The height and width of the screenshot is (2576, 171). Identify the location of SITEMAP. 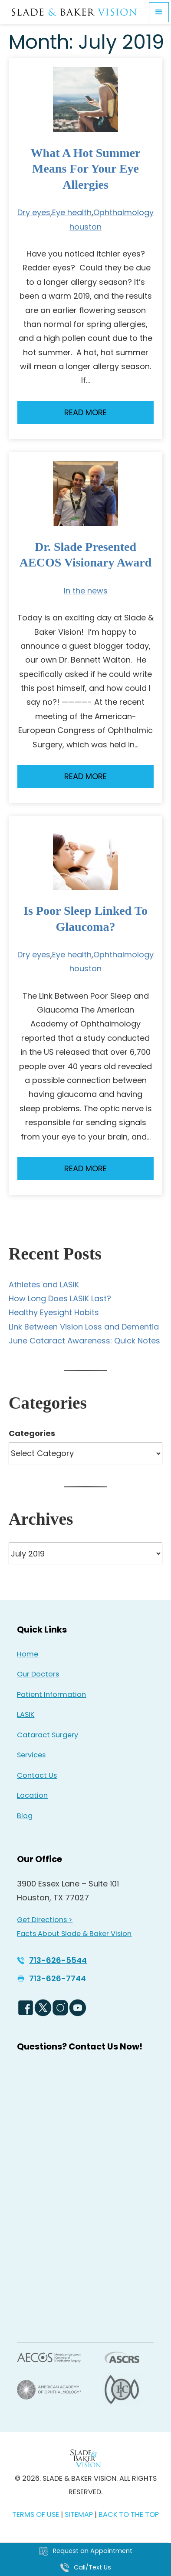
(80, 2514).